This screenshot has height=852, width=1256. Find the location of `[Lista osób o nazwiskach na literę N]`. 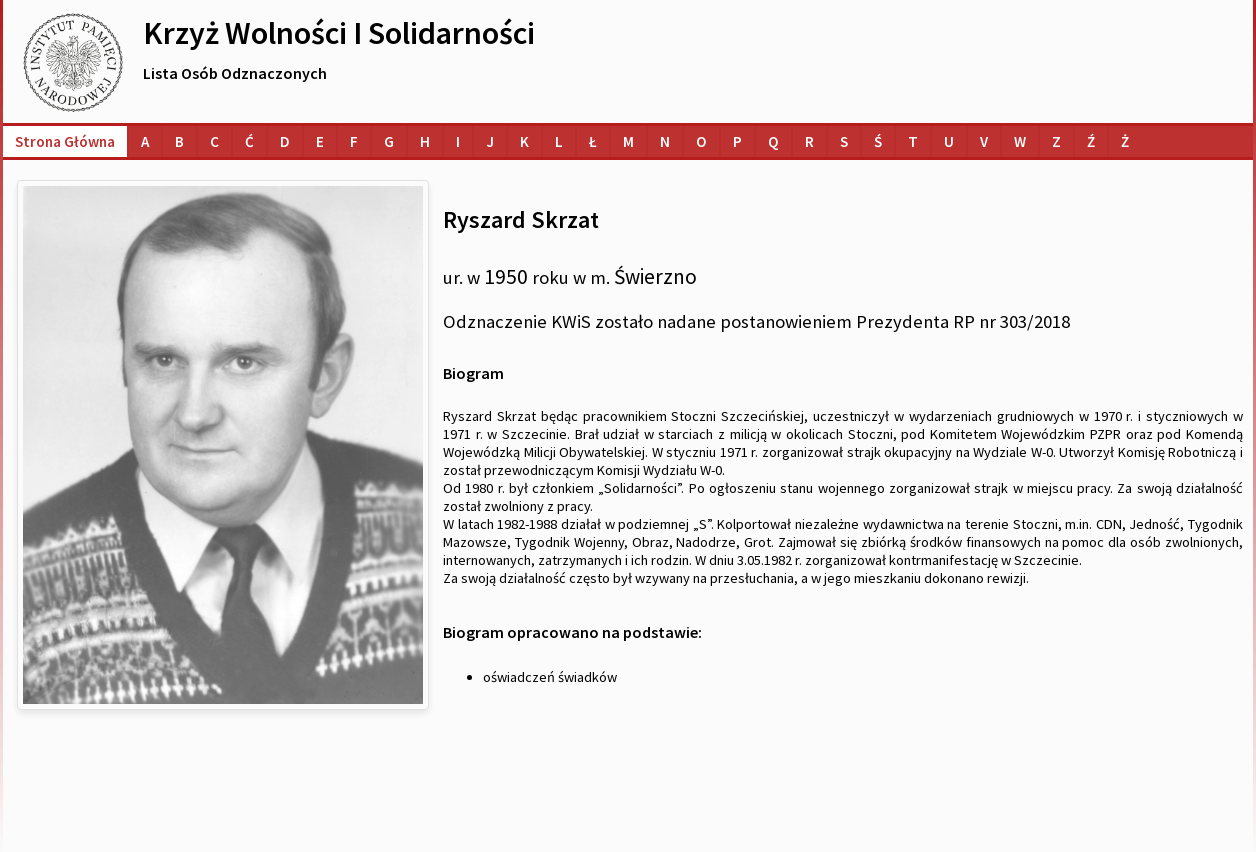

[Lista osób o nazwiskach na literę N] is located at coordinates (665, 141).